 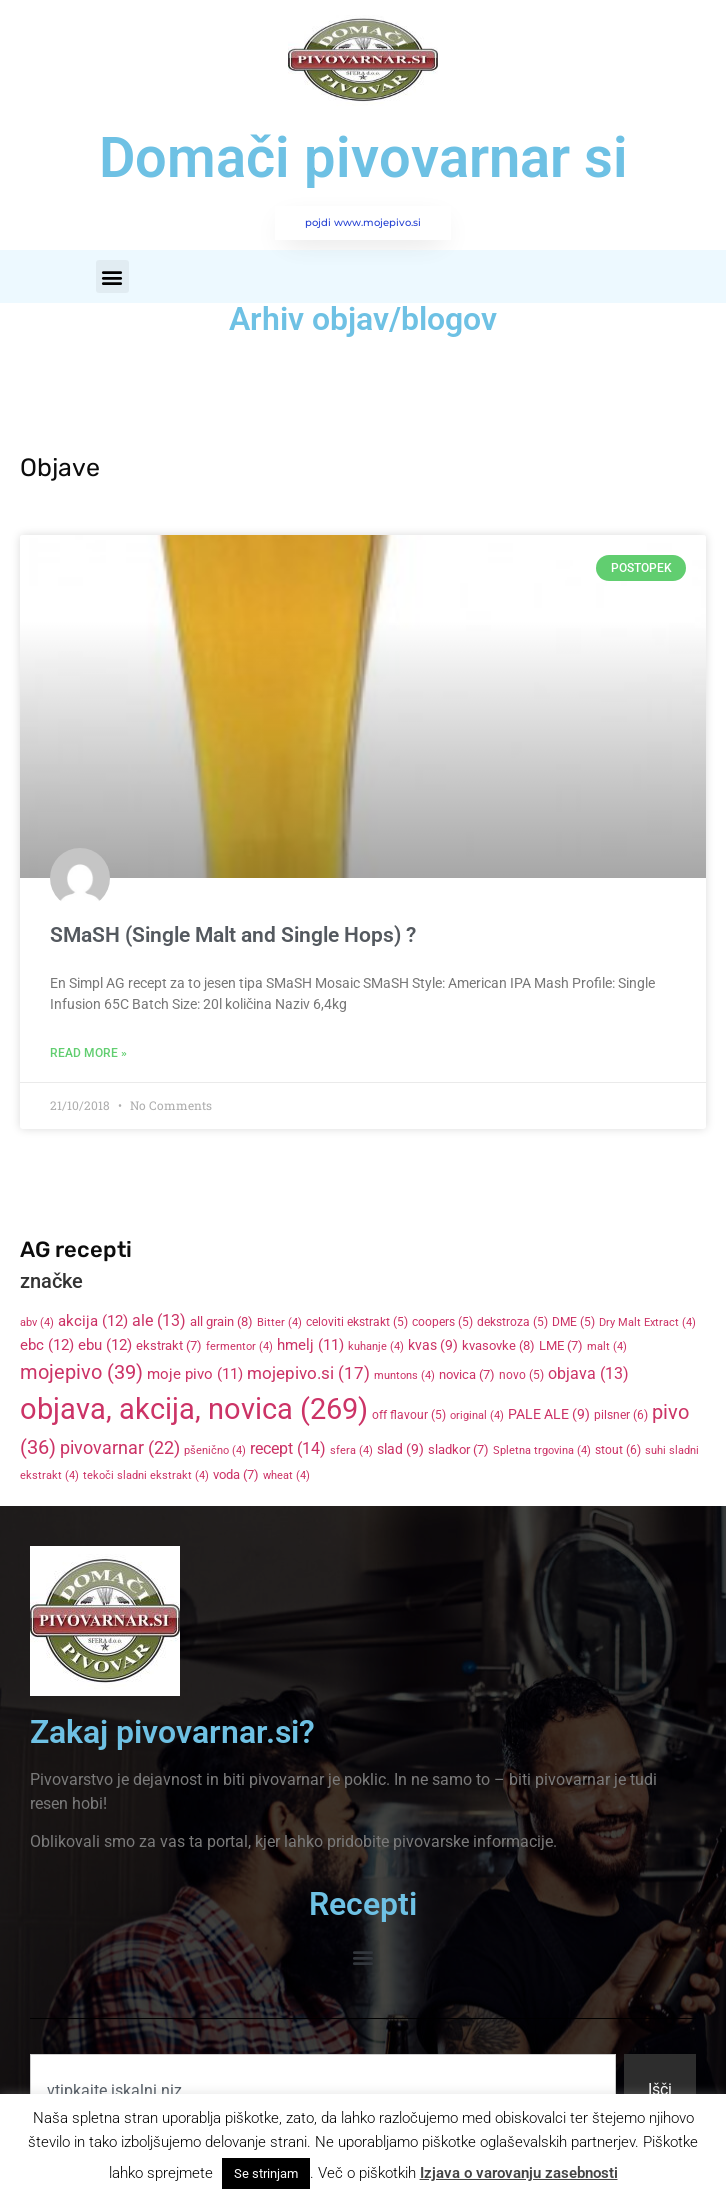 What do you see at coordinates (442, 1322) in the screenshot?
I see `coopers [coopers (5 items)]` at bounding box center [442, 1322].